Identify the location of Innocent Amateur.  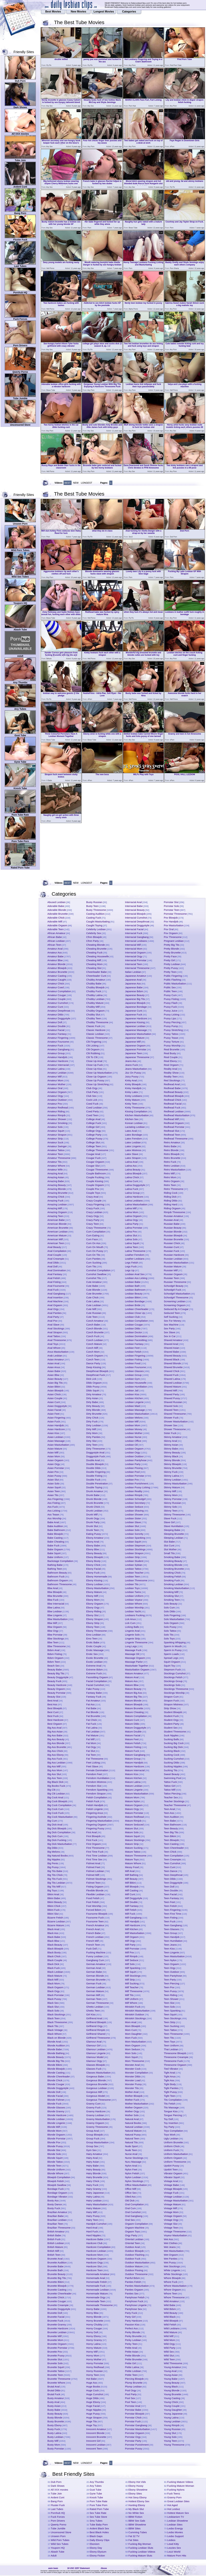
(96, 2429).